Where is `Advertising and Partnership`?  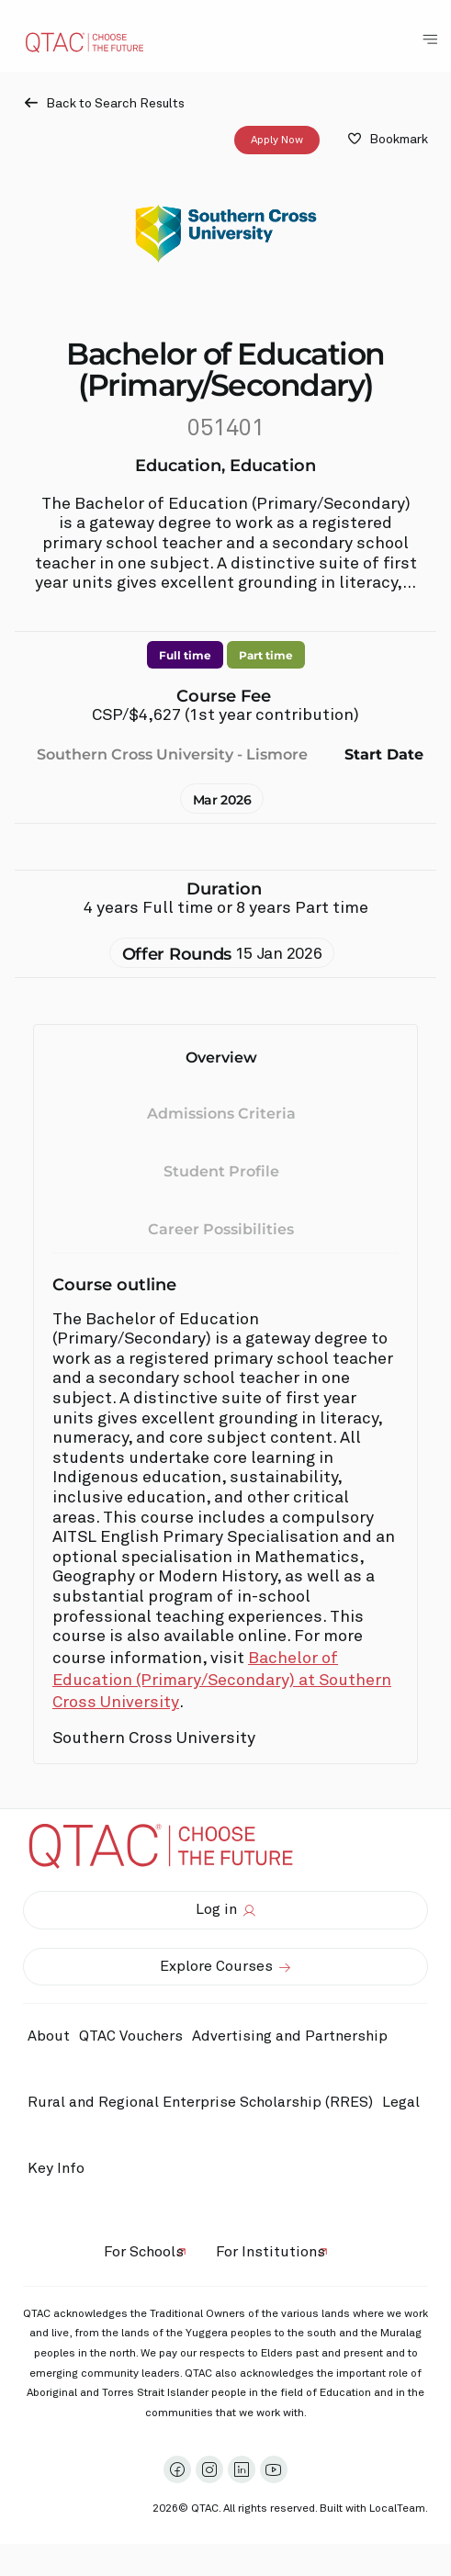 Advertising and Partnership is located at coordinates (290, 2036).